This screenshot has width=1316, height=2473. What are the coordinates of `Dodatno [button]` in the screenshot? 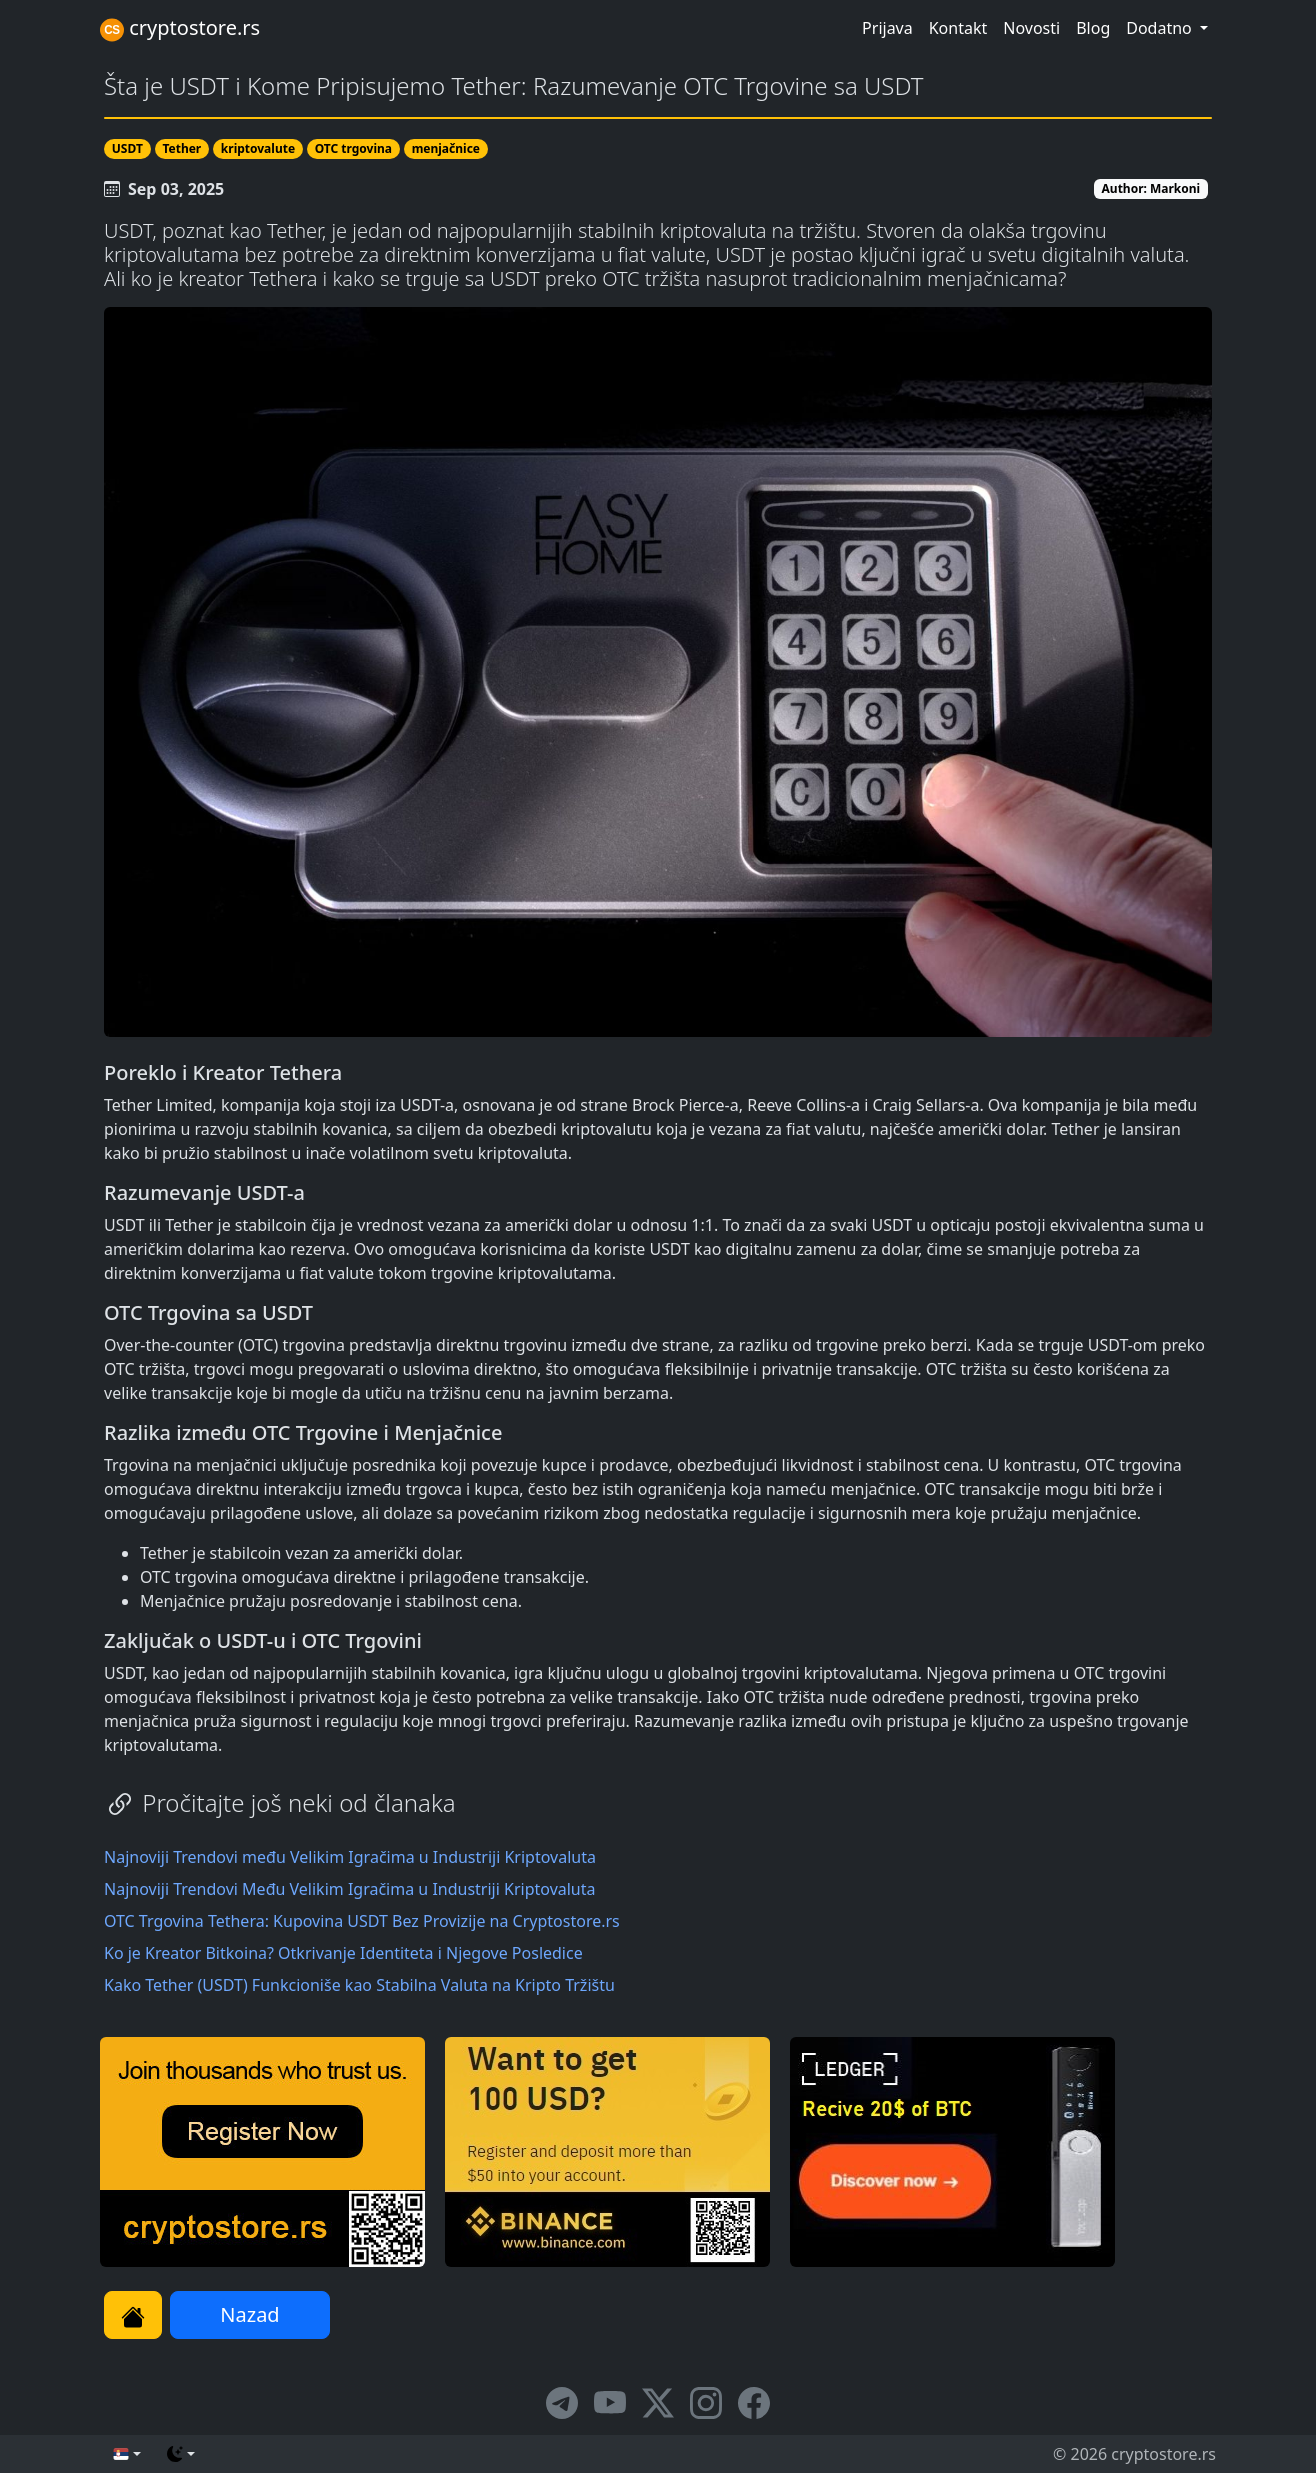 It's located at (1161, 28).